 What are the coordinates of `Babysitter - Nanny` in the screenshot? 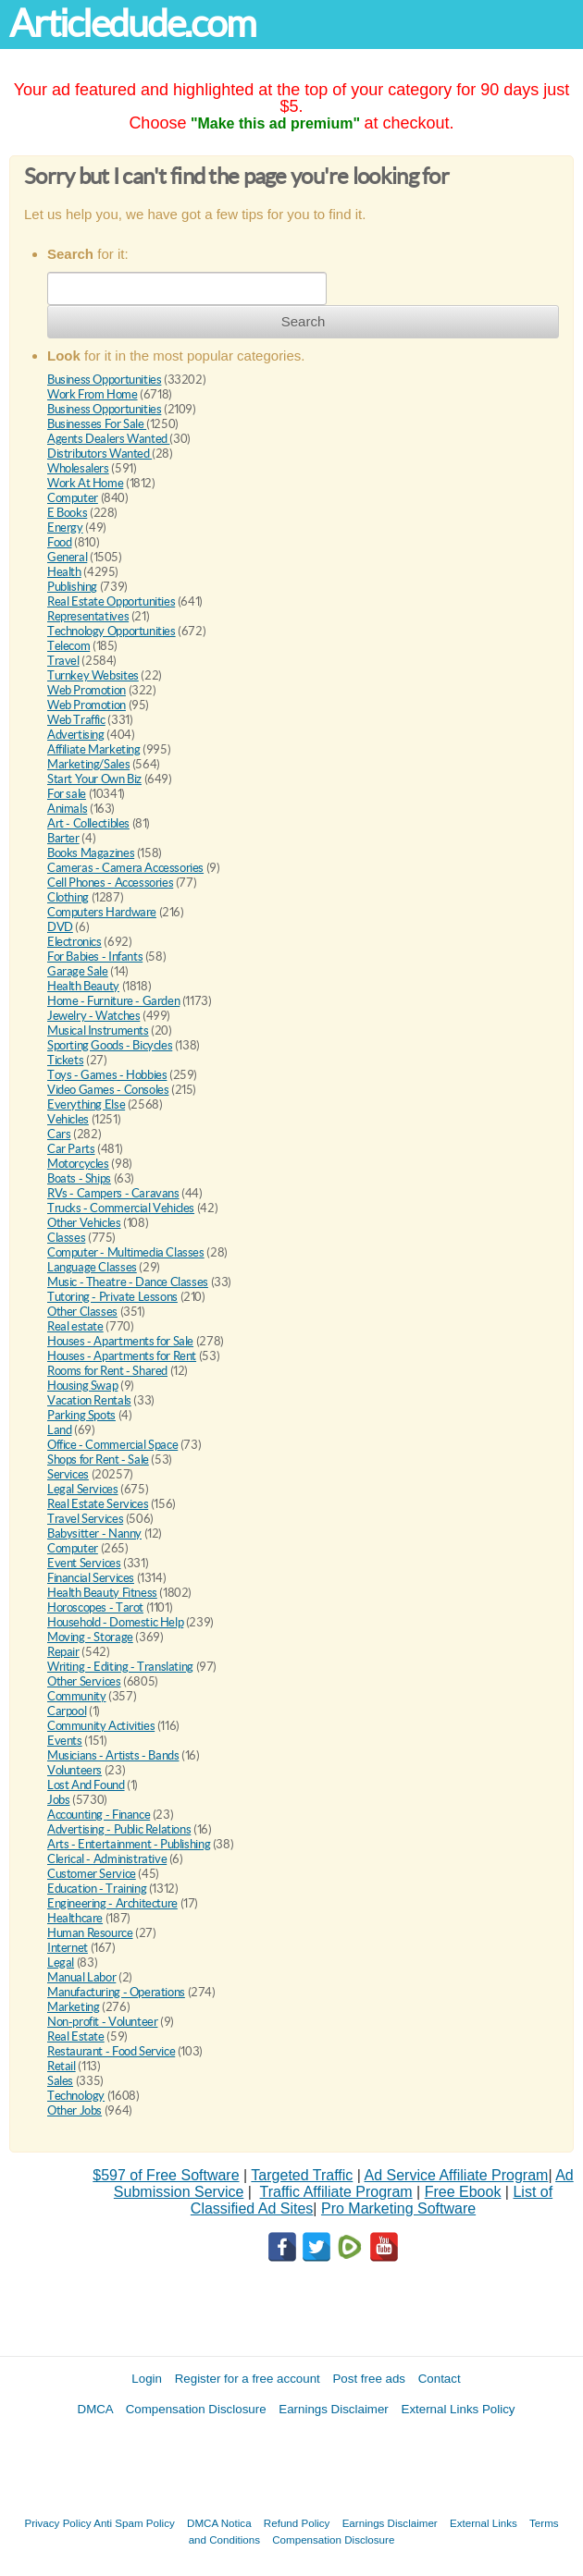 It's located at (94, 1533).